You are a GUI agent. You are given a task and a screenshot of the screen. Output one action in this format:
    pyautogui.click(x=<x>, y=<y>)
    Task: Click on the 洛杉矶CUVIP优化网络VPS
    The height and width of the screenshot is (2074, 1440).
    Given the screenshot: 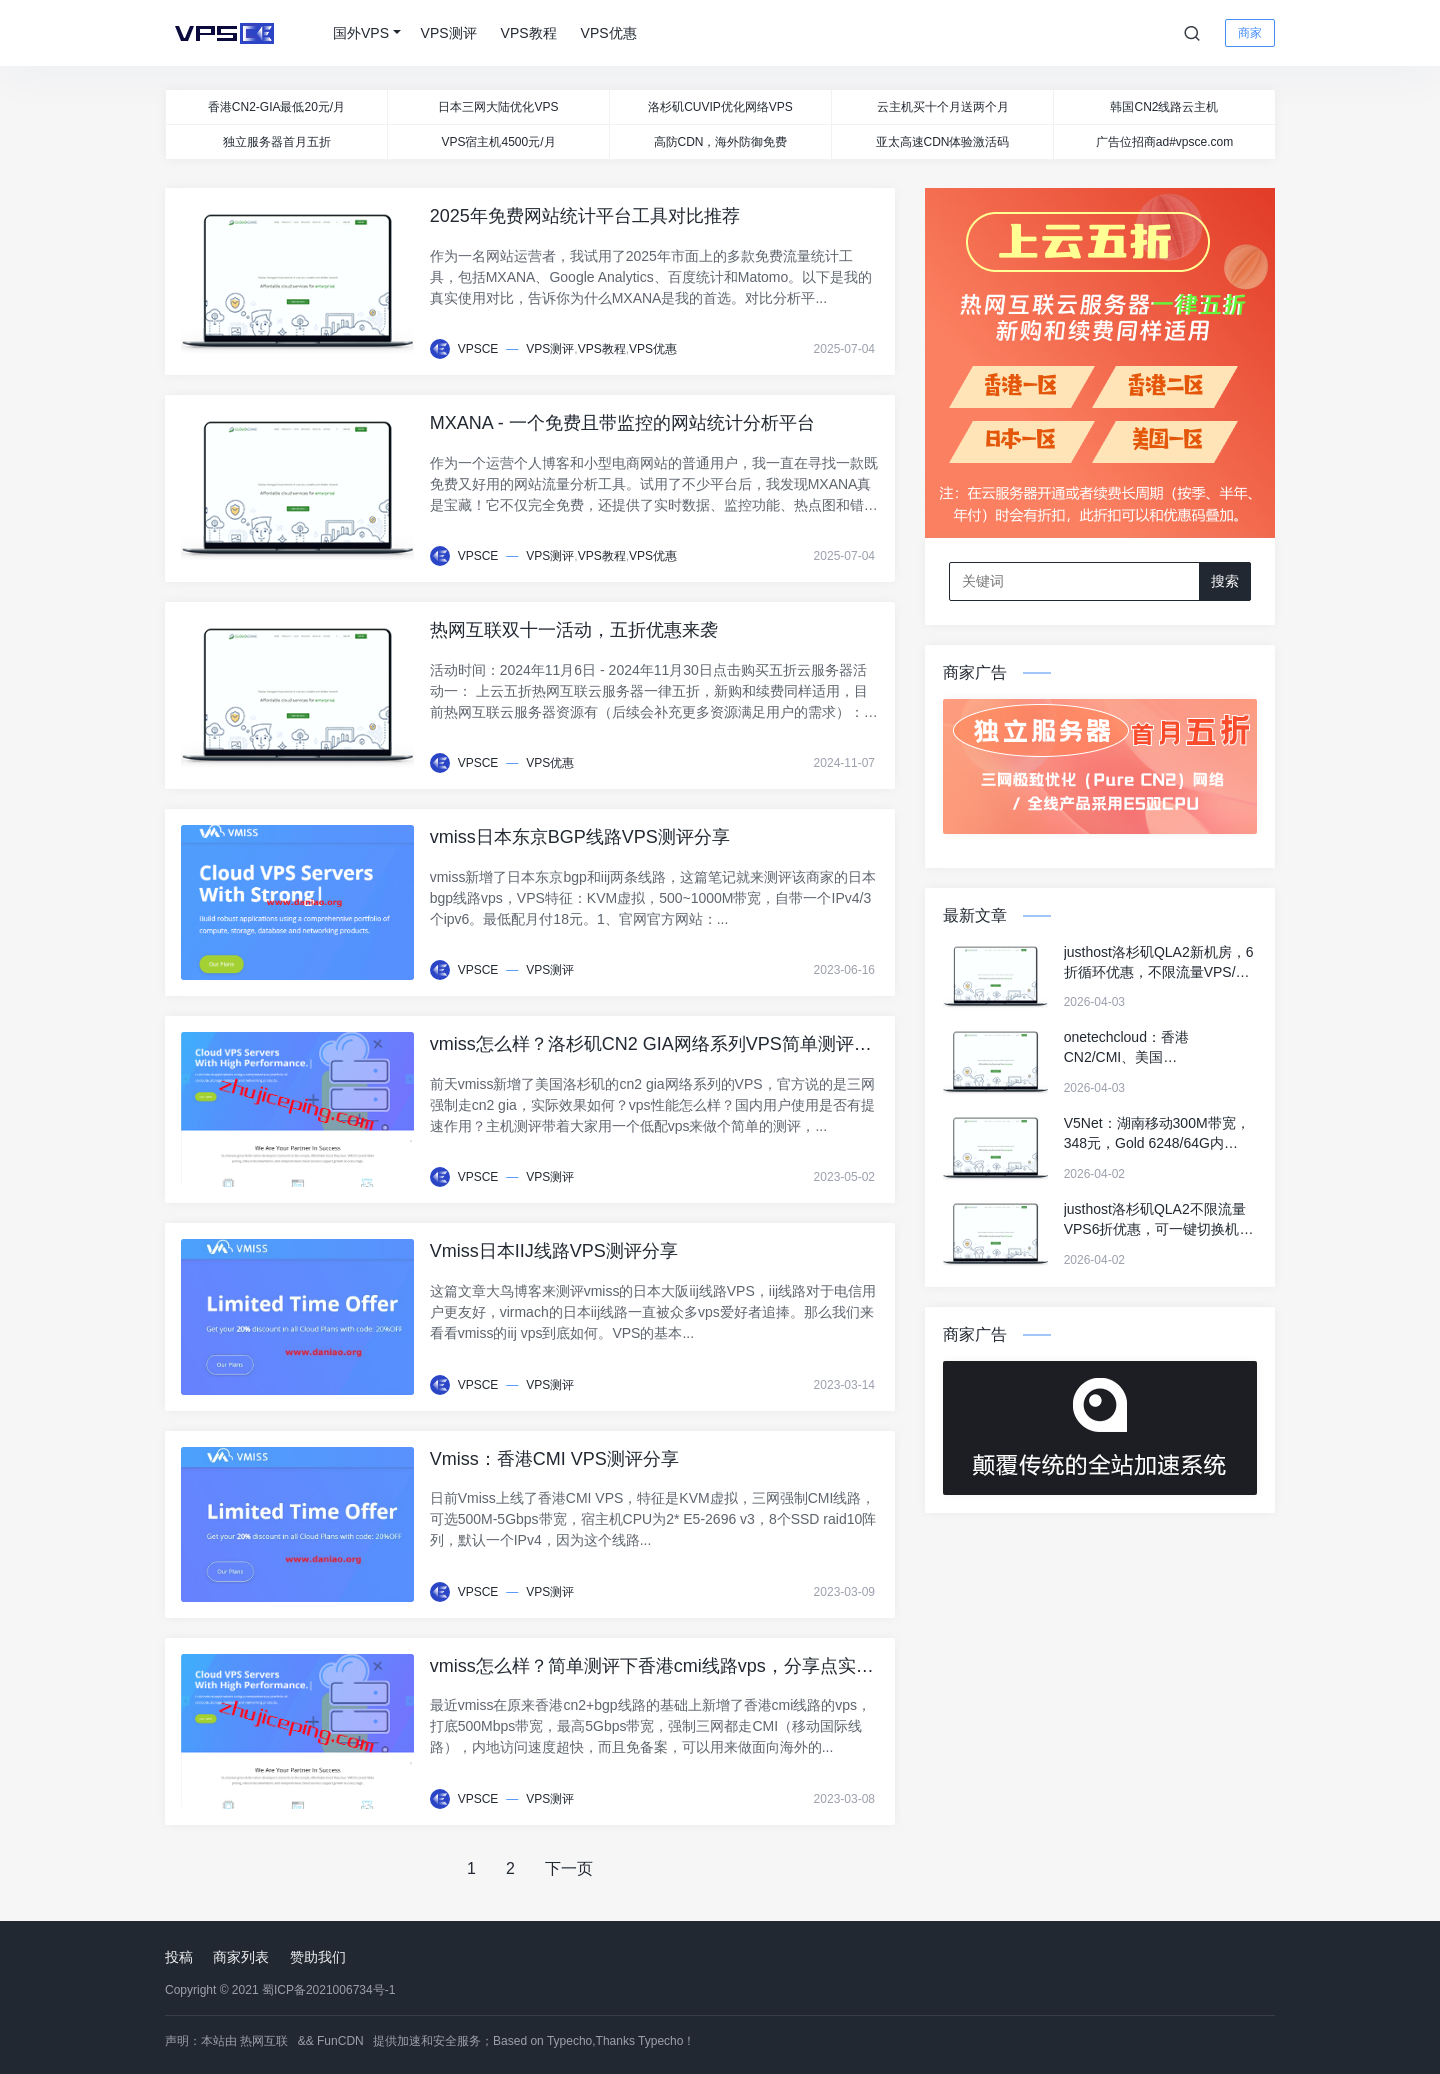 What is the action you would take?
    pyautogui.click(x=720, y=107)
    